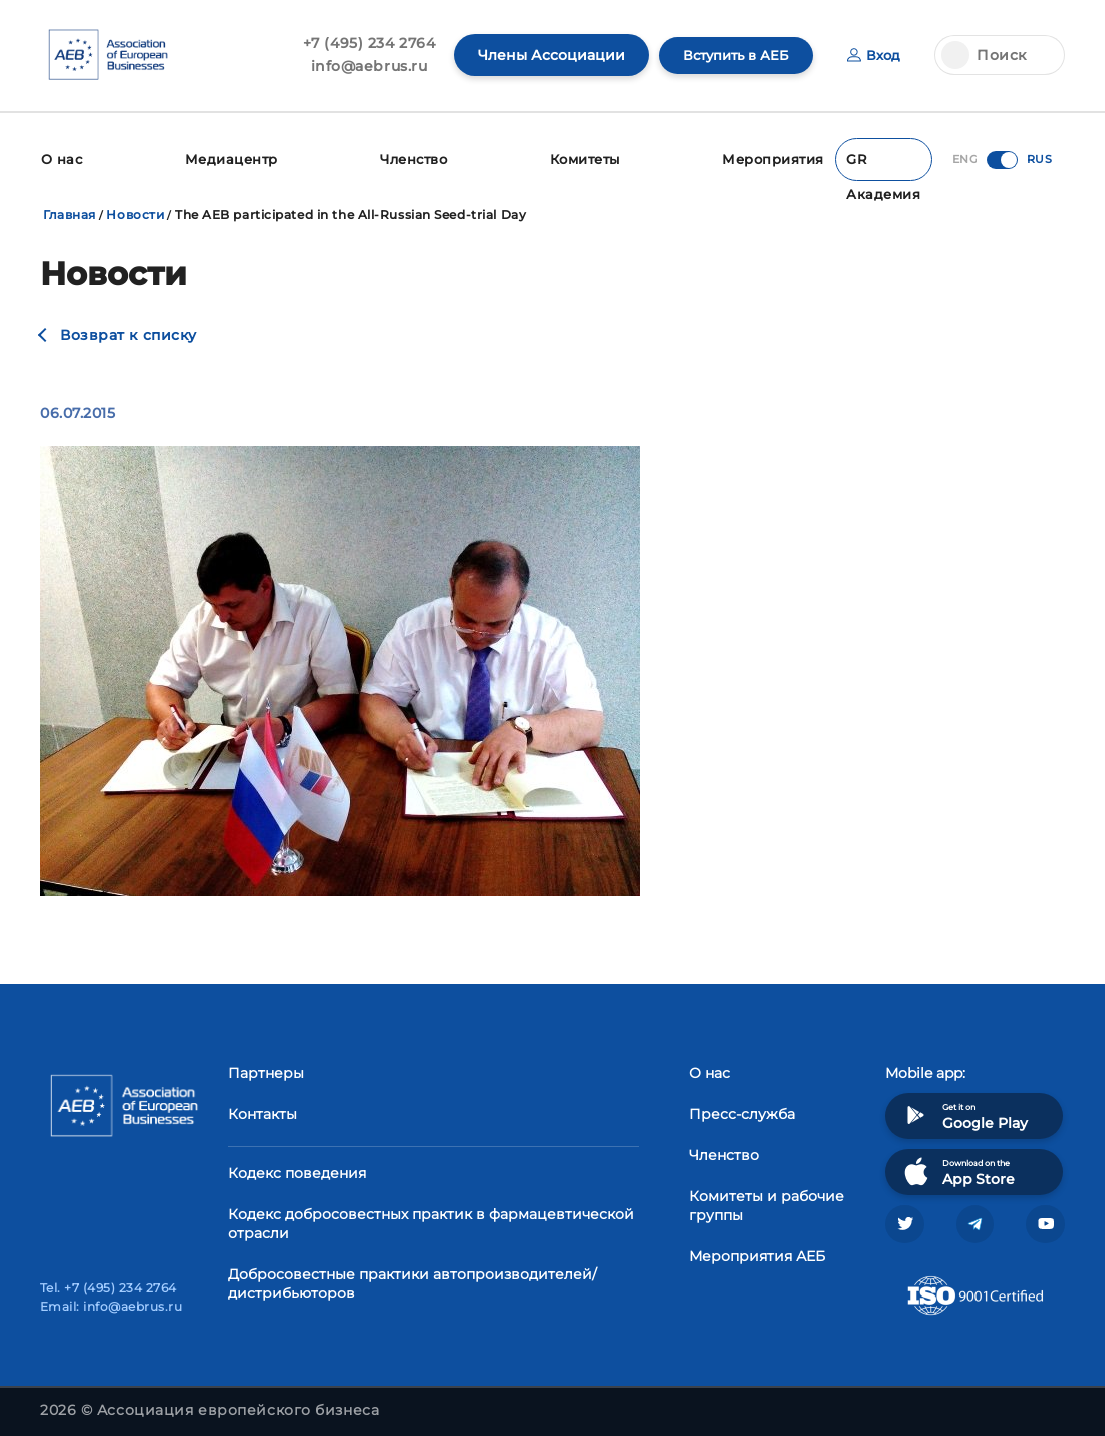  What do you see at coordinates (359, 66) in the screenshot?
I see `info@aebrus.ru` at bounding box center [359, 66].